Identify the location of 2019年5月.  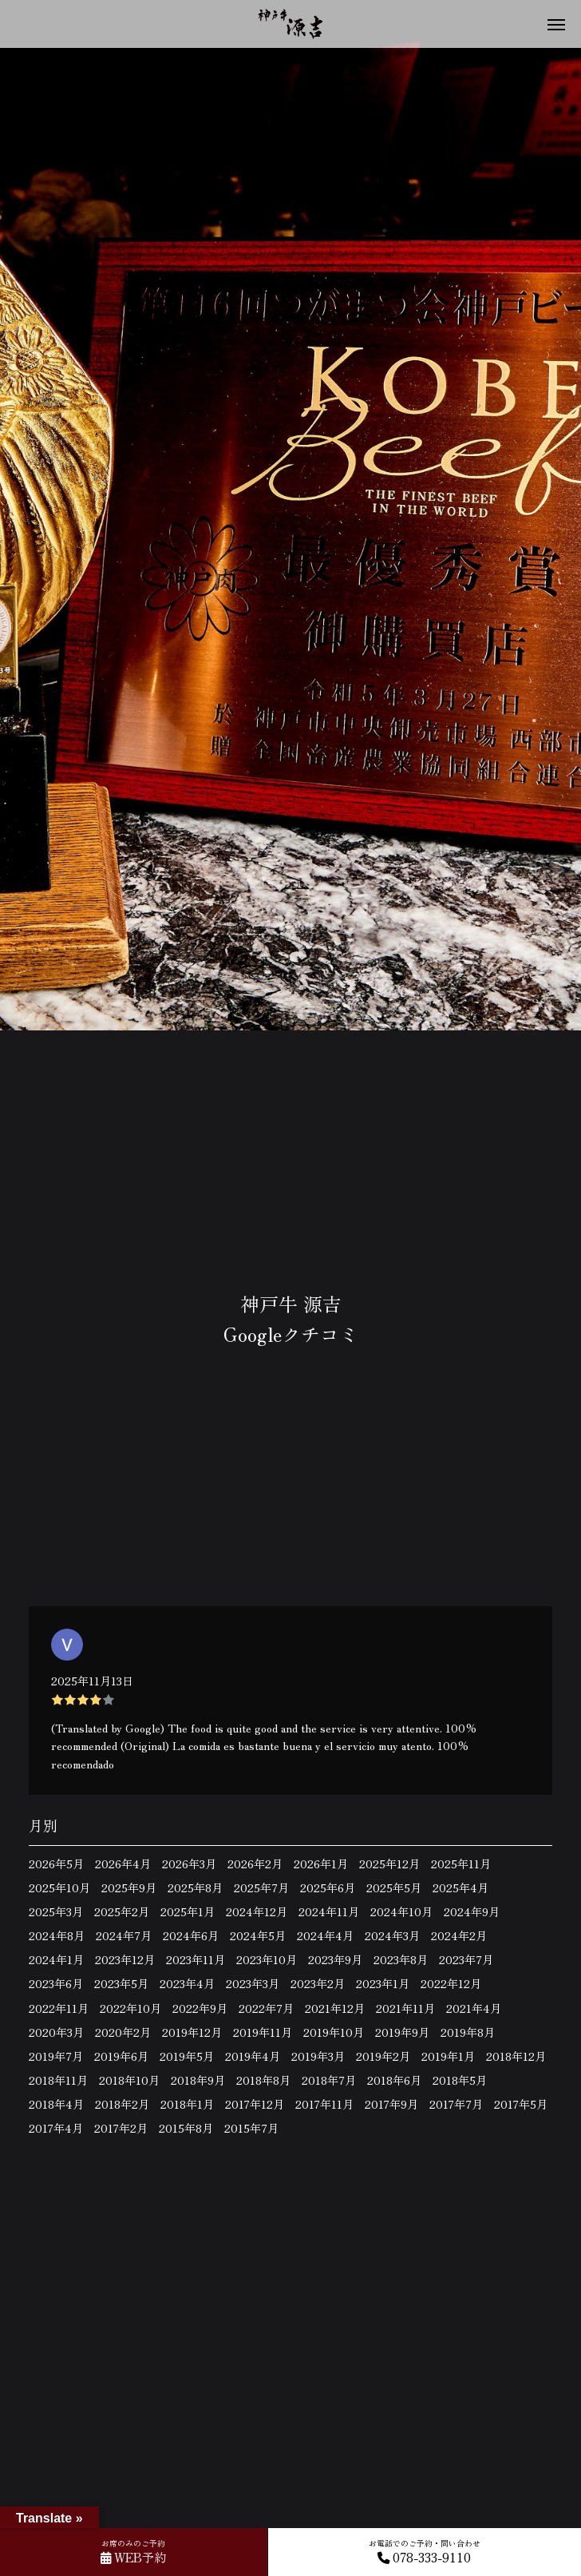
(187, 2056).